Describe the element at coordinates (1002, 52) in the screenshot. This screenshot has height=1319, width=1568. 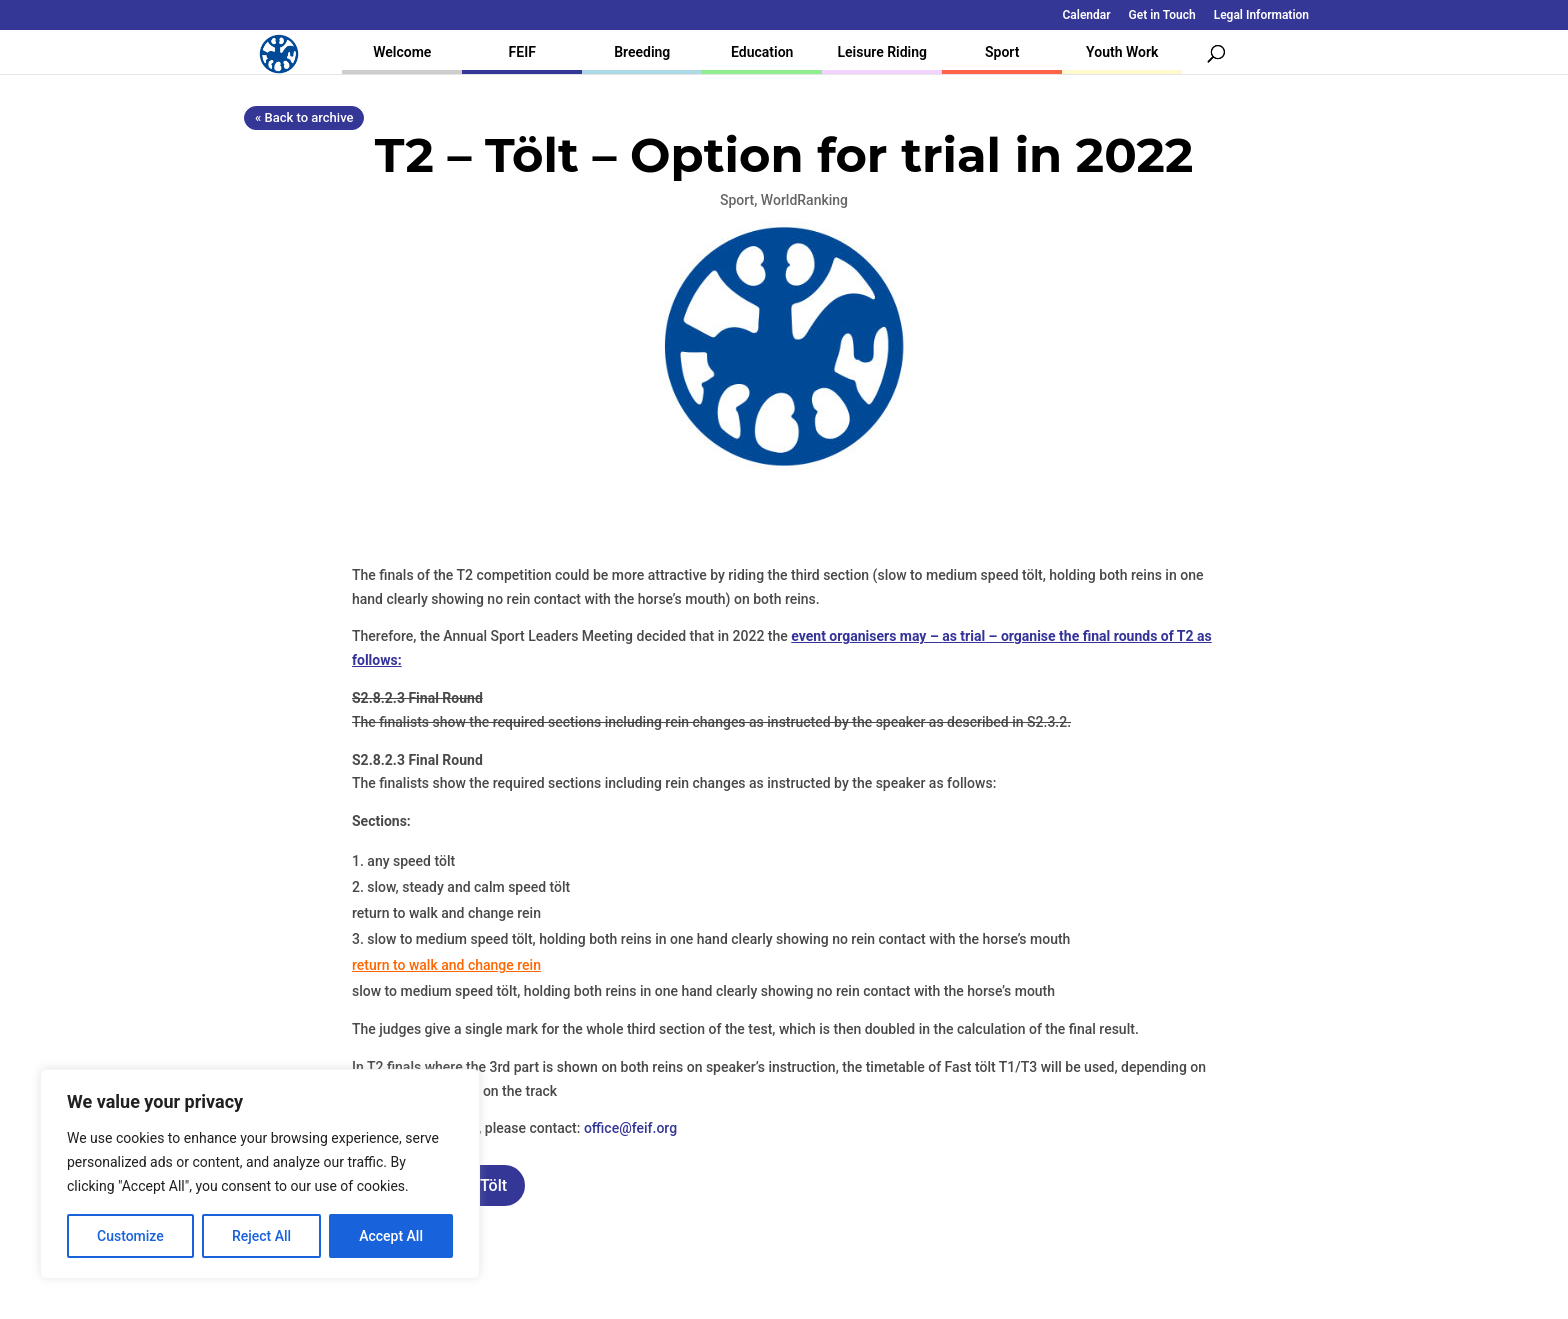
I see `Sport` at that location.